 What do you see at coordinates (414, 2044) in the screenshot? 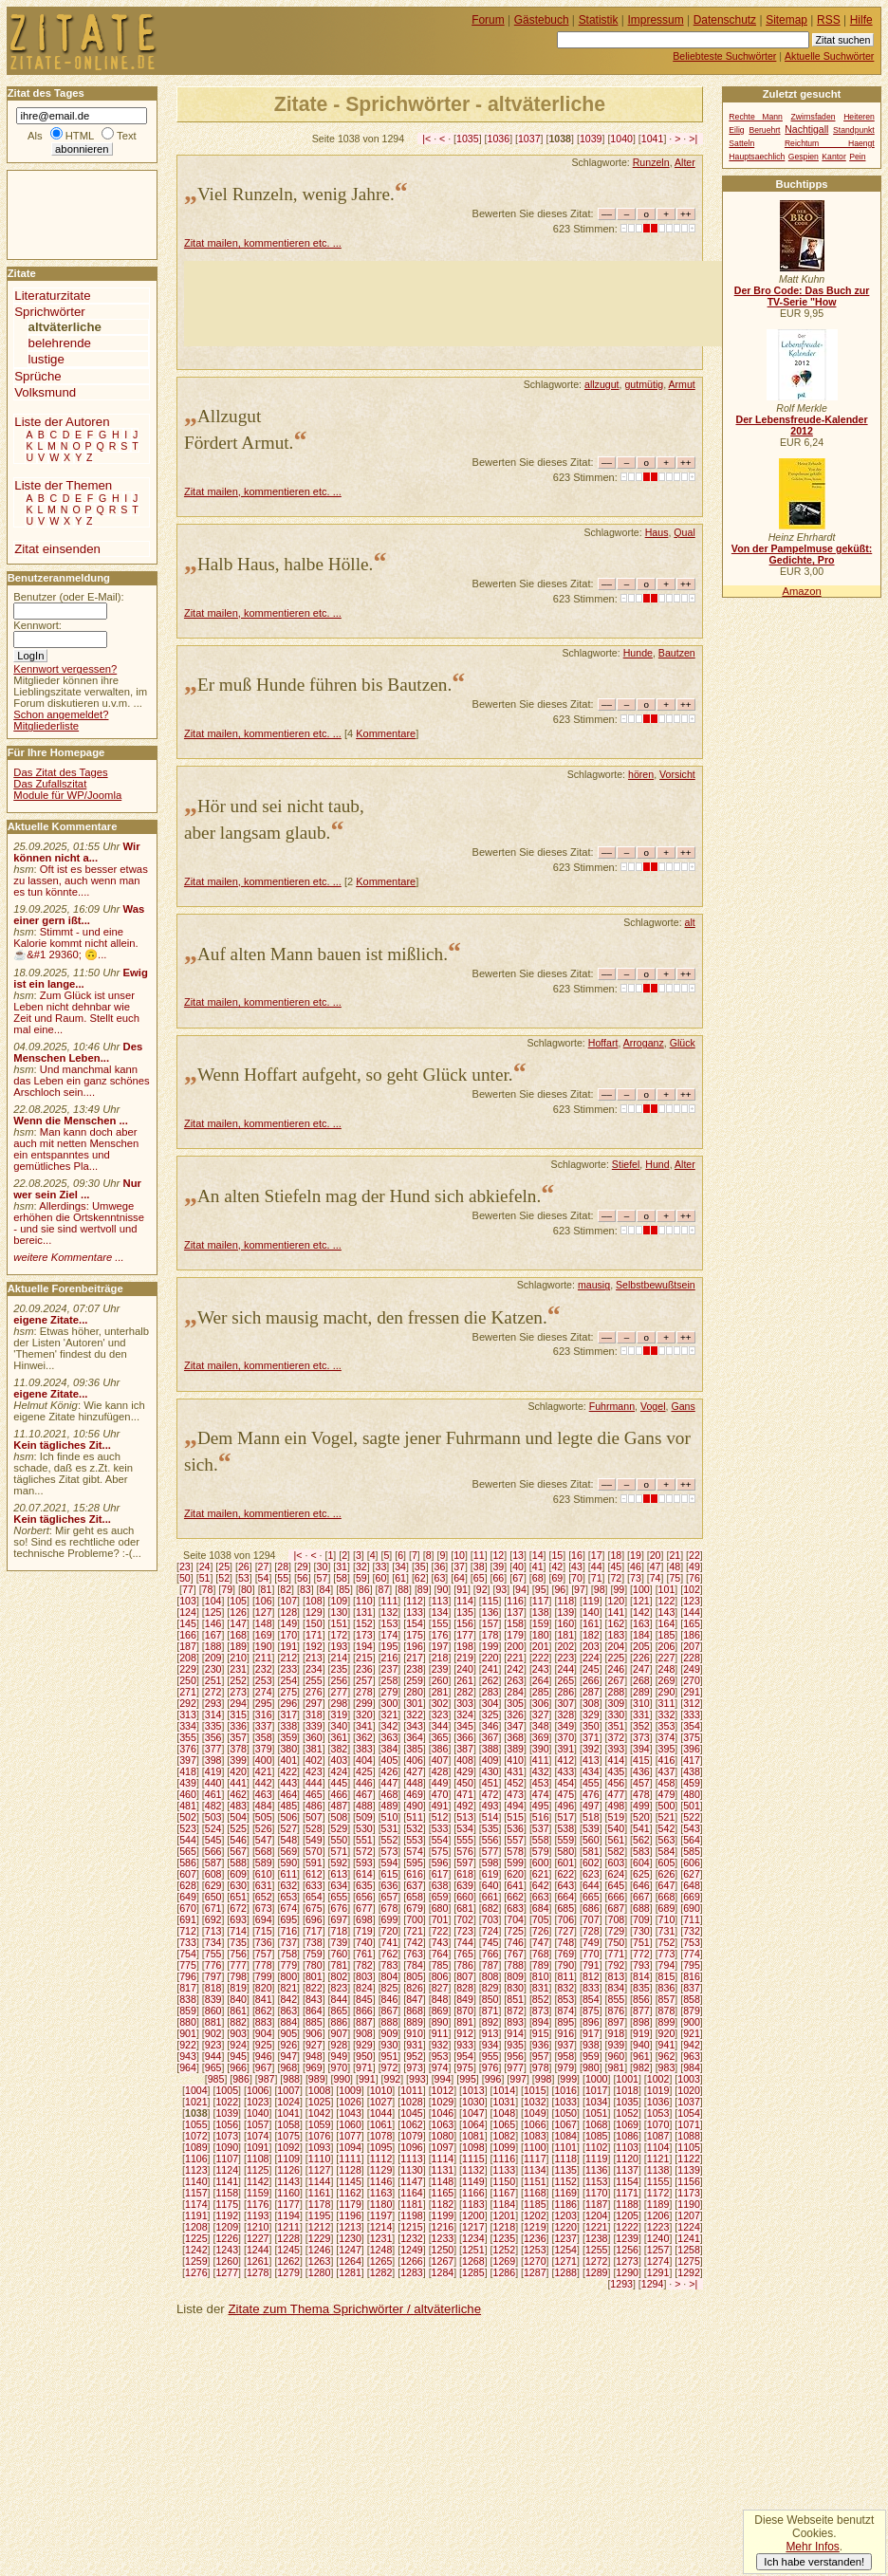
I see `931` at bounding box center [414, 2044].